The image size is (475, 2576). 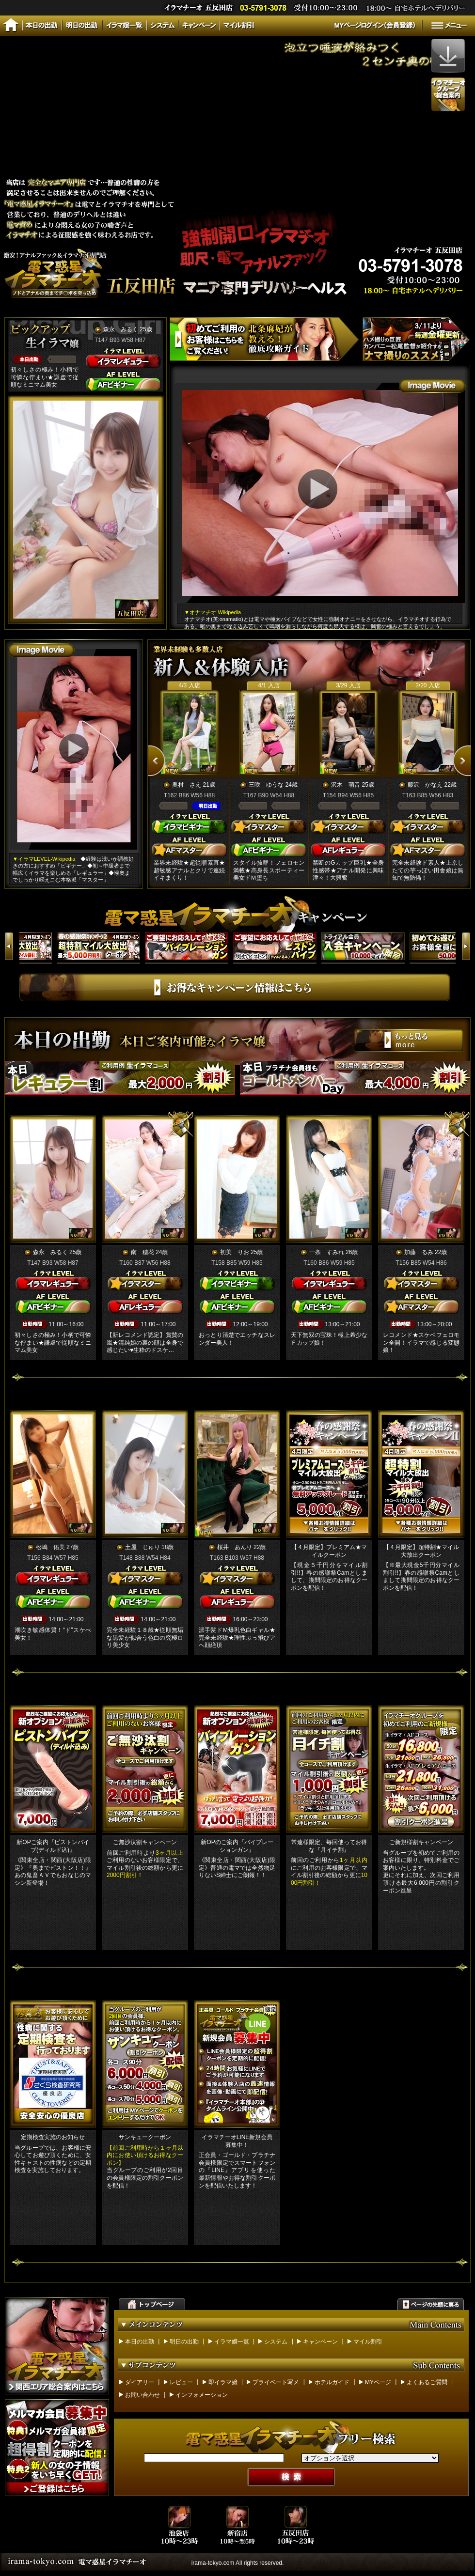 I want to click on お問い合わせ, so click(x=142, y=2394).